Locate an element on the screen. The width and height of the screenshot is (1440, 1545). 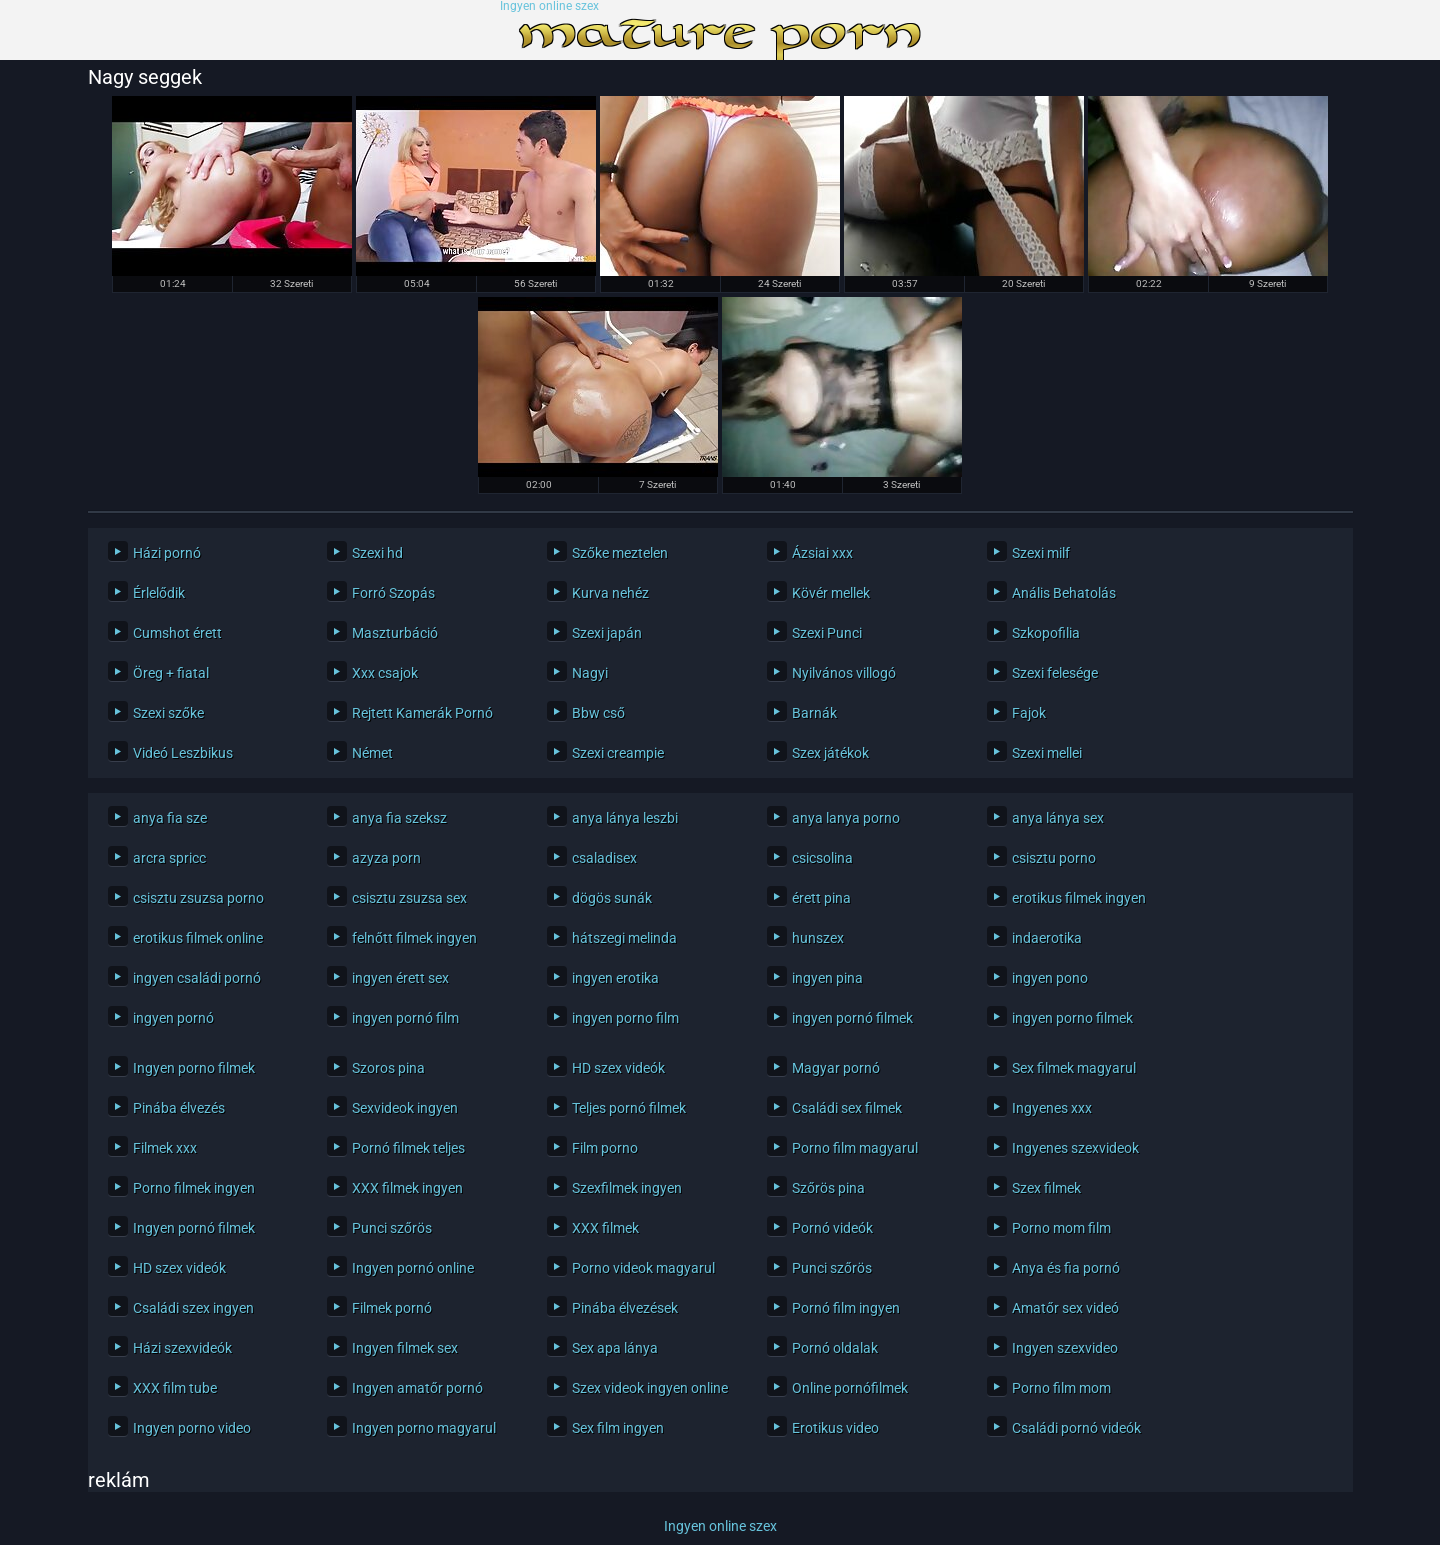
Sex filmek magyarul is located at coordinates (1074, 1068).